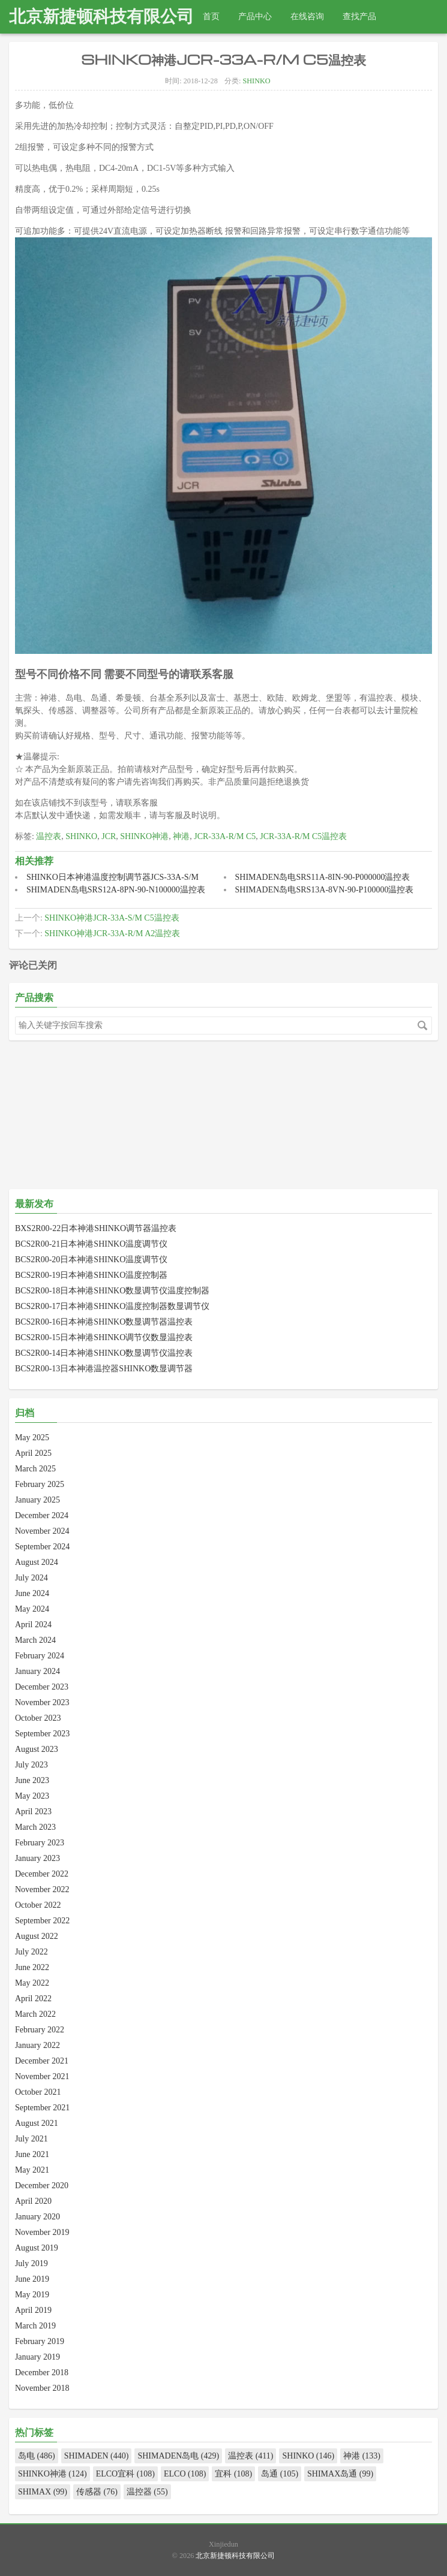 This screenshot has height=2576, width=447. I want to click on November 2018, so click(42, 2388).